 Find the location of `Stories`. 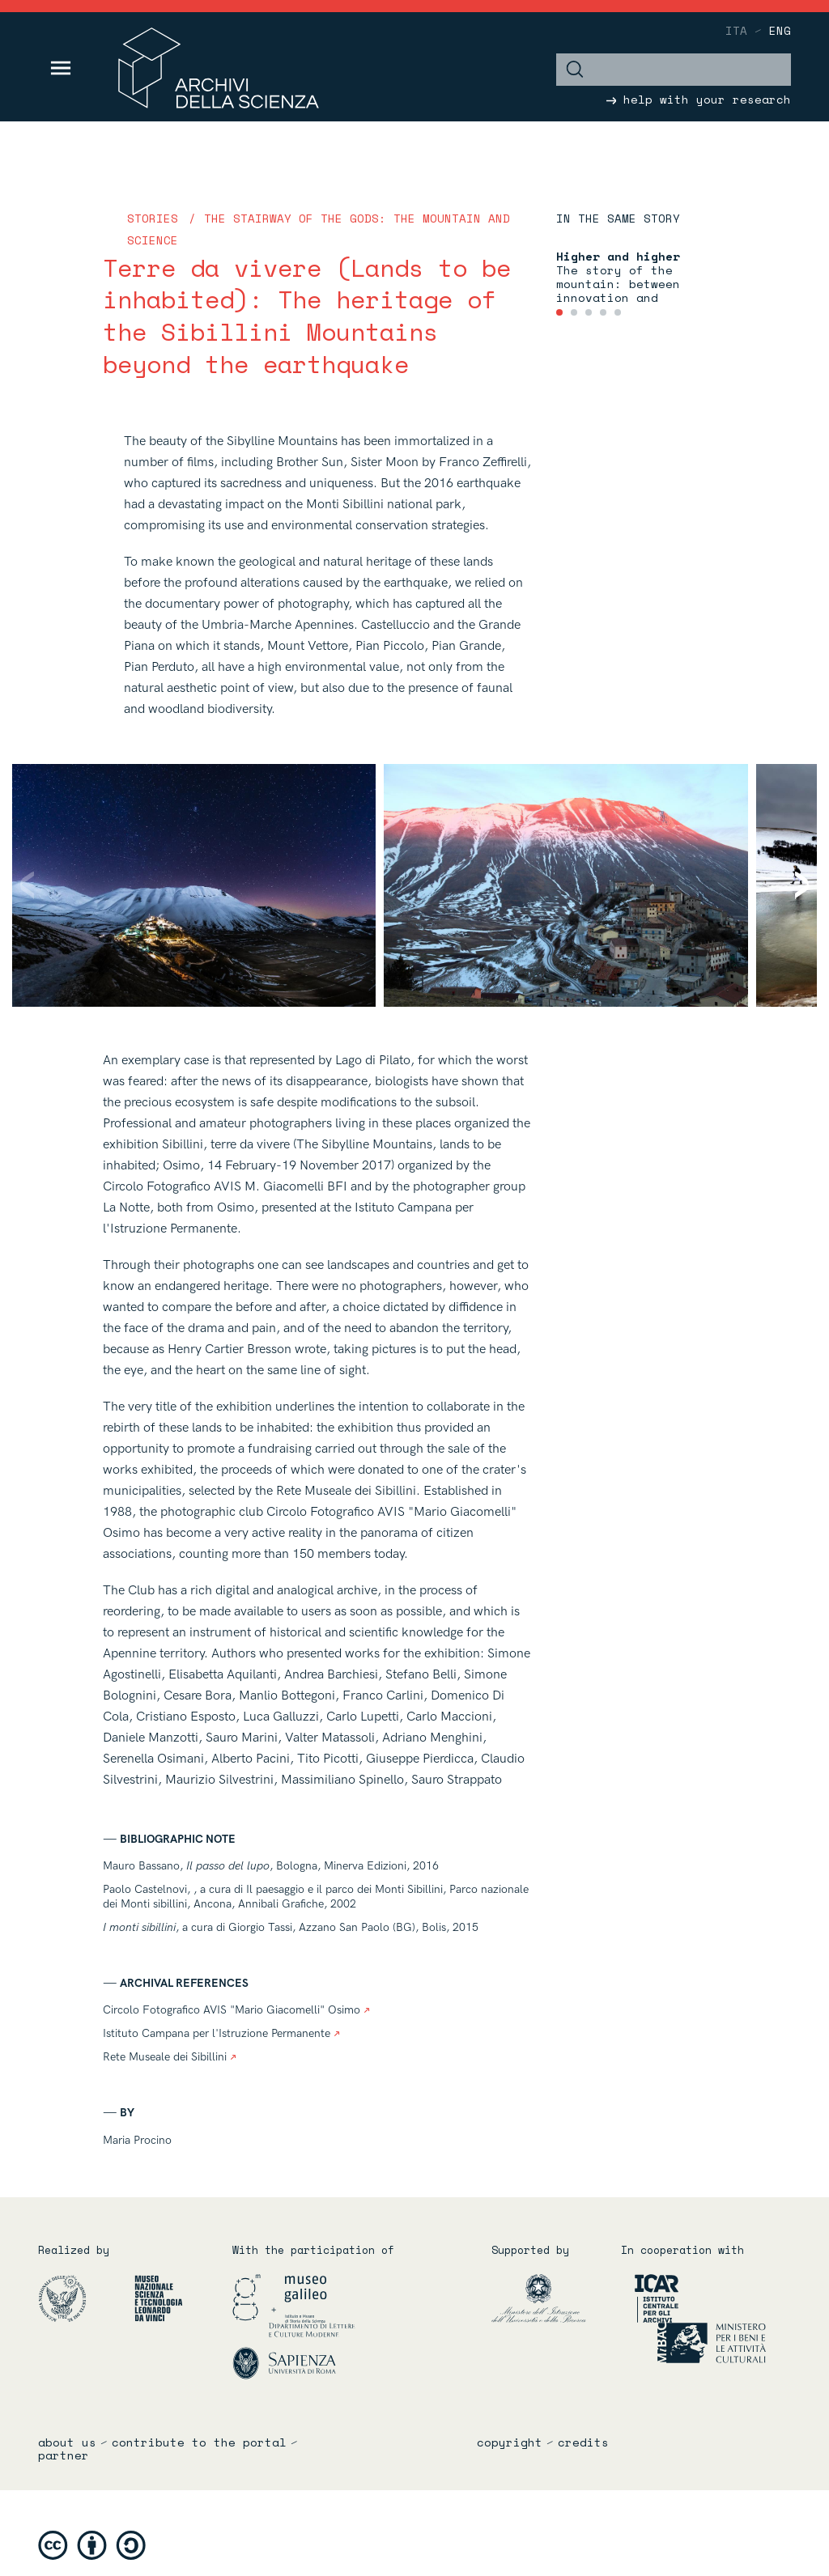

Stories is located at coordinates (152, 218).